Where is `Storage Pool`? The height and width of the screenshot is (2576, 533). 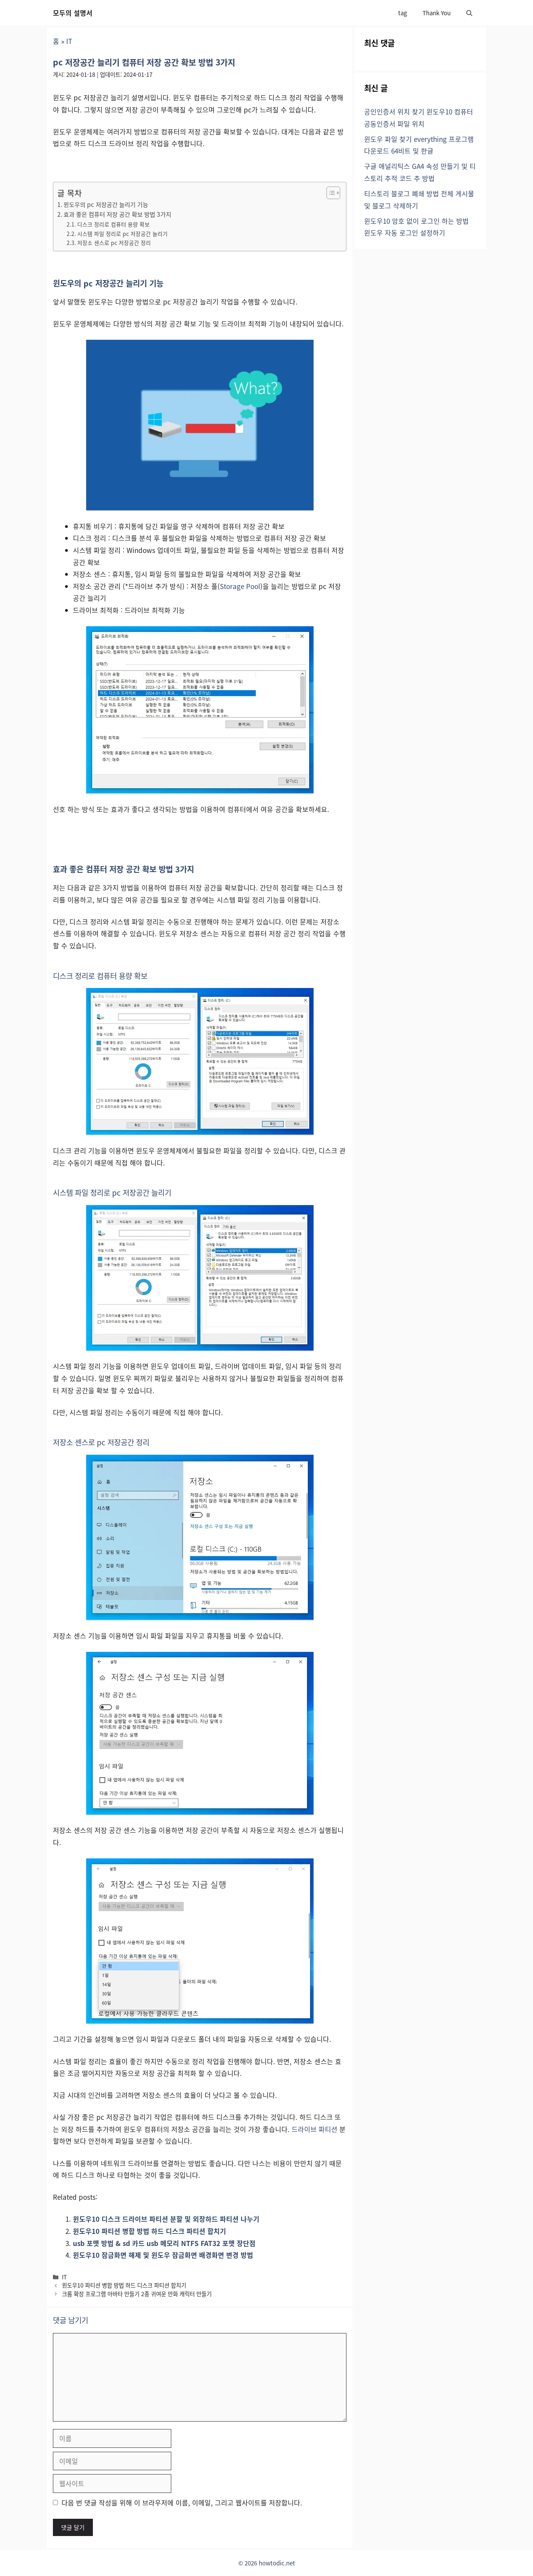
Storage Pool is located at coordinates (240, 586).